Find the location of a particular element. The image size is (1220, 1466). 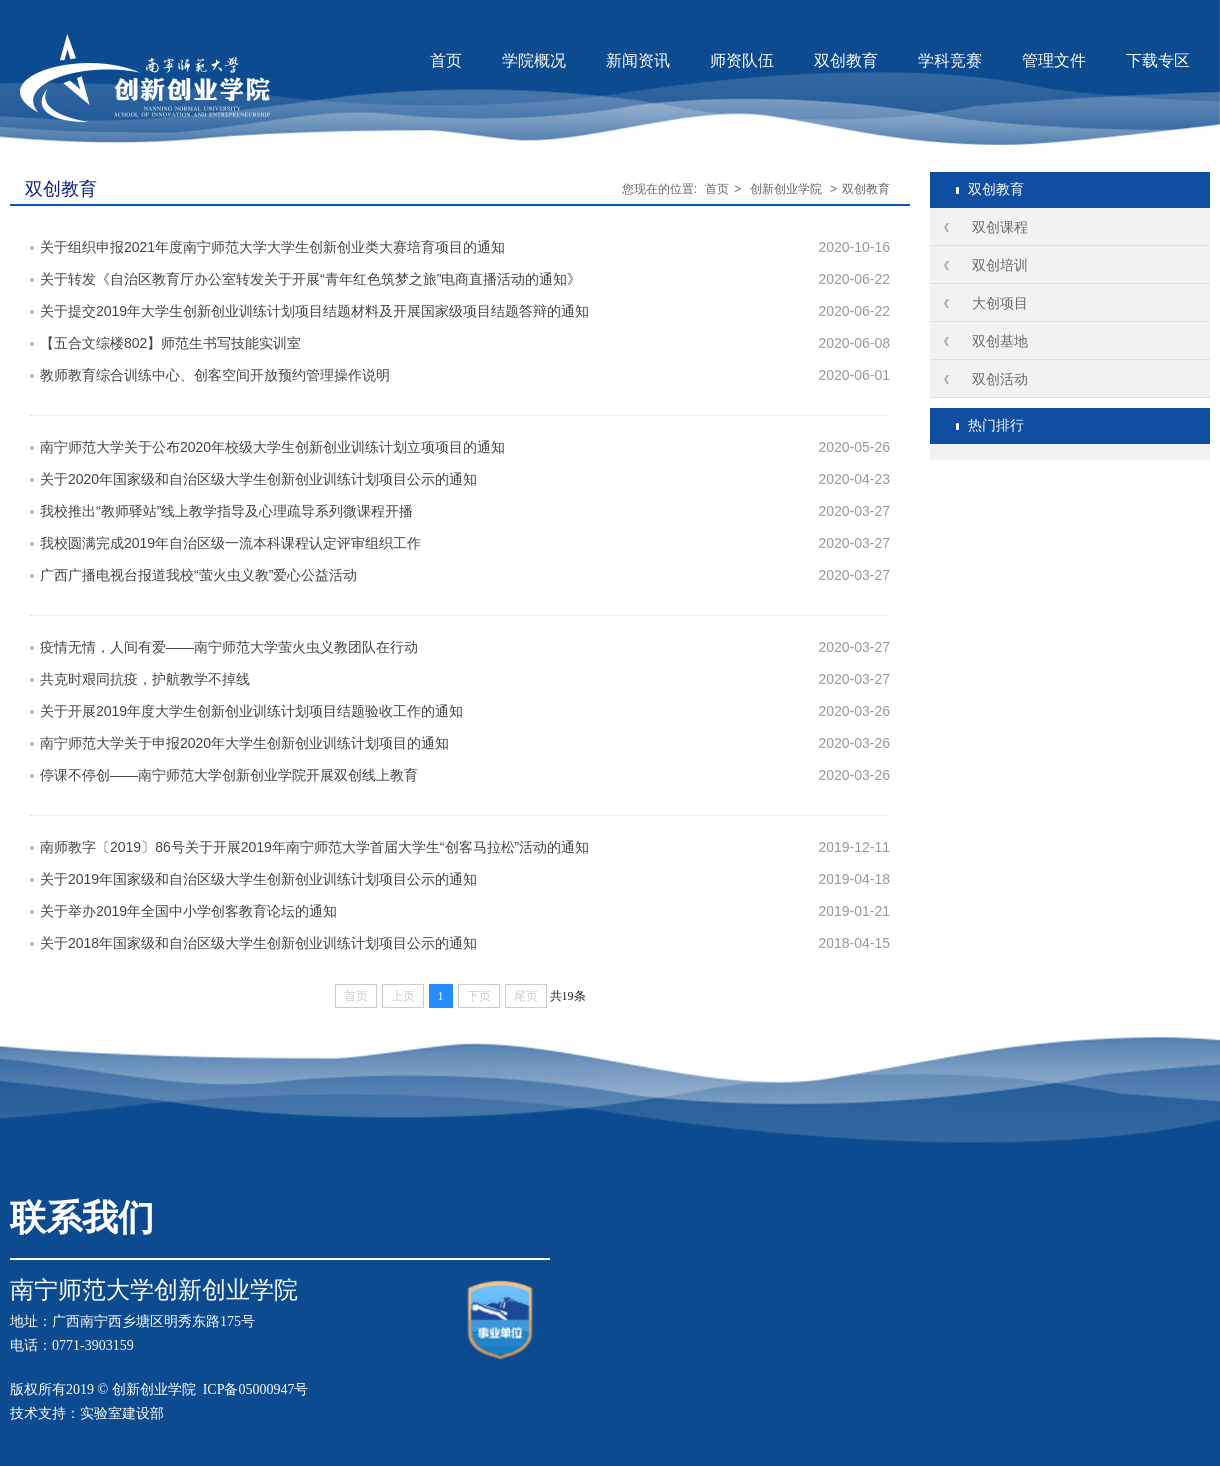

南宁师范大学关于申报2020年大学生创新创业训练计划项目的通知 is located at coordinates (244, 743).